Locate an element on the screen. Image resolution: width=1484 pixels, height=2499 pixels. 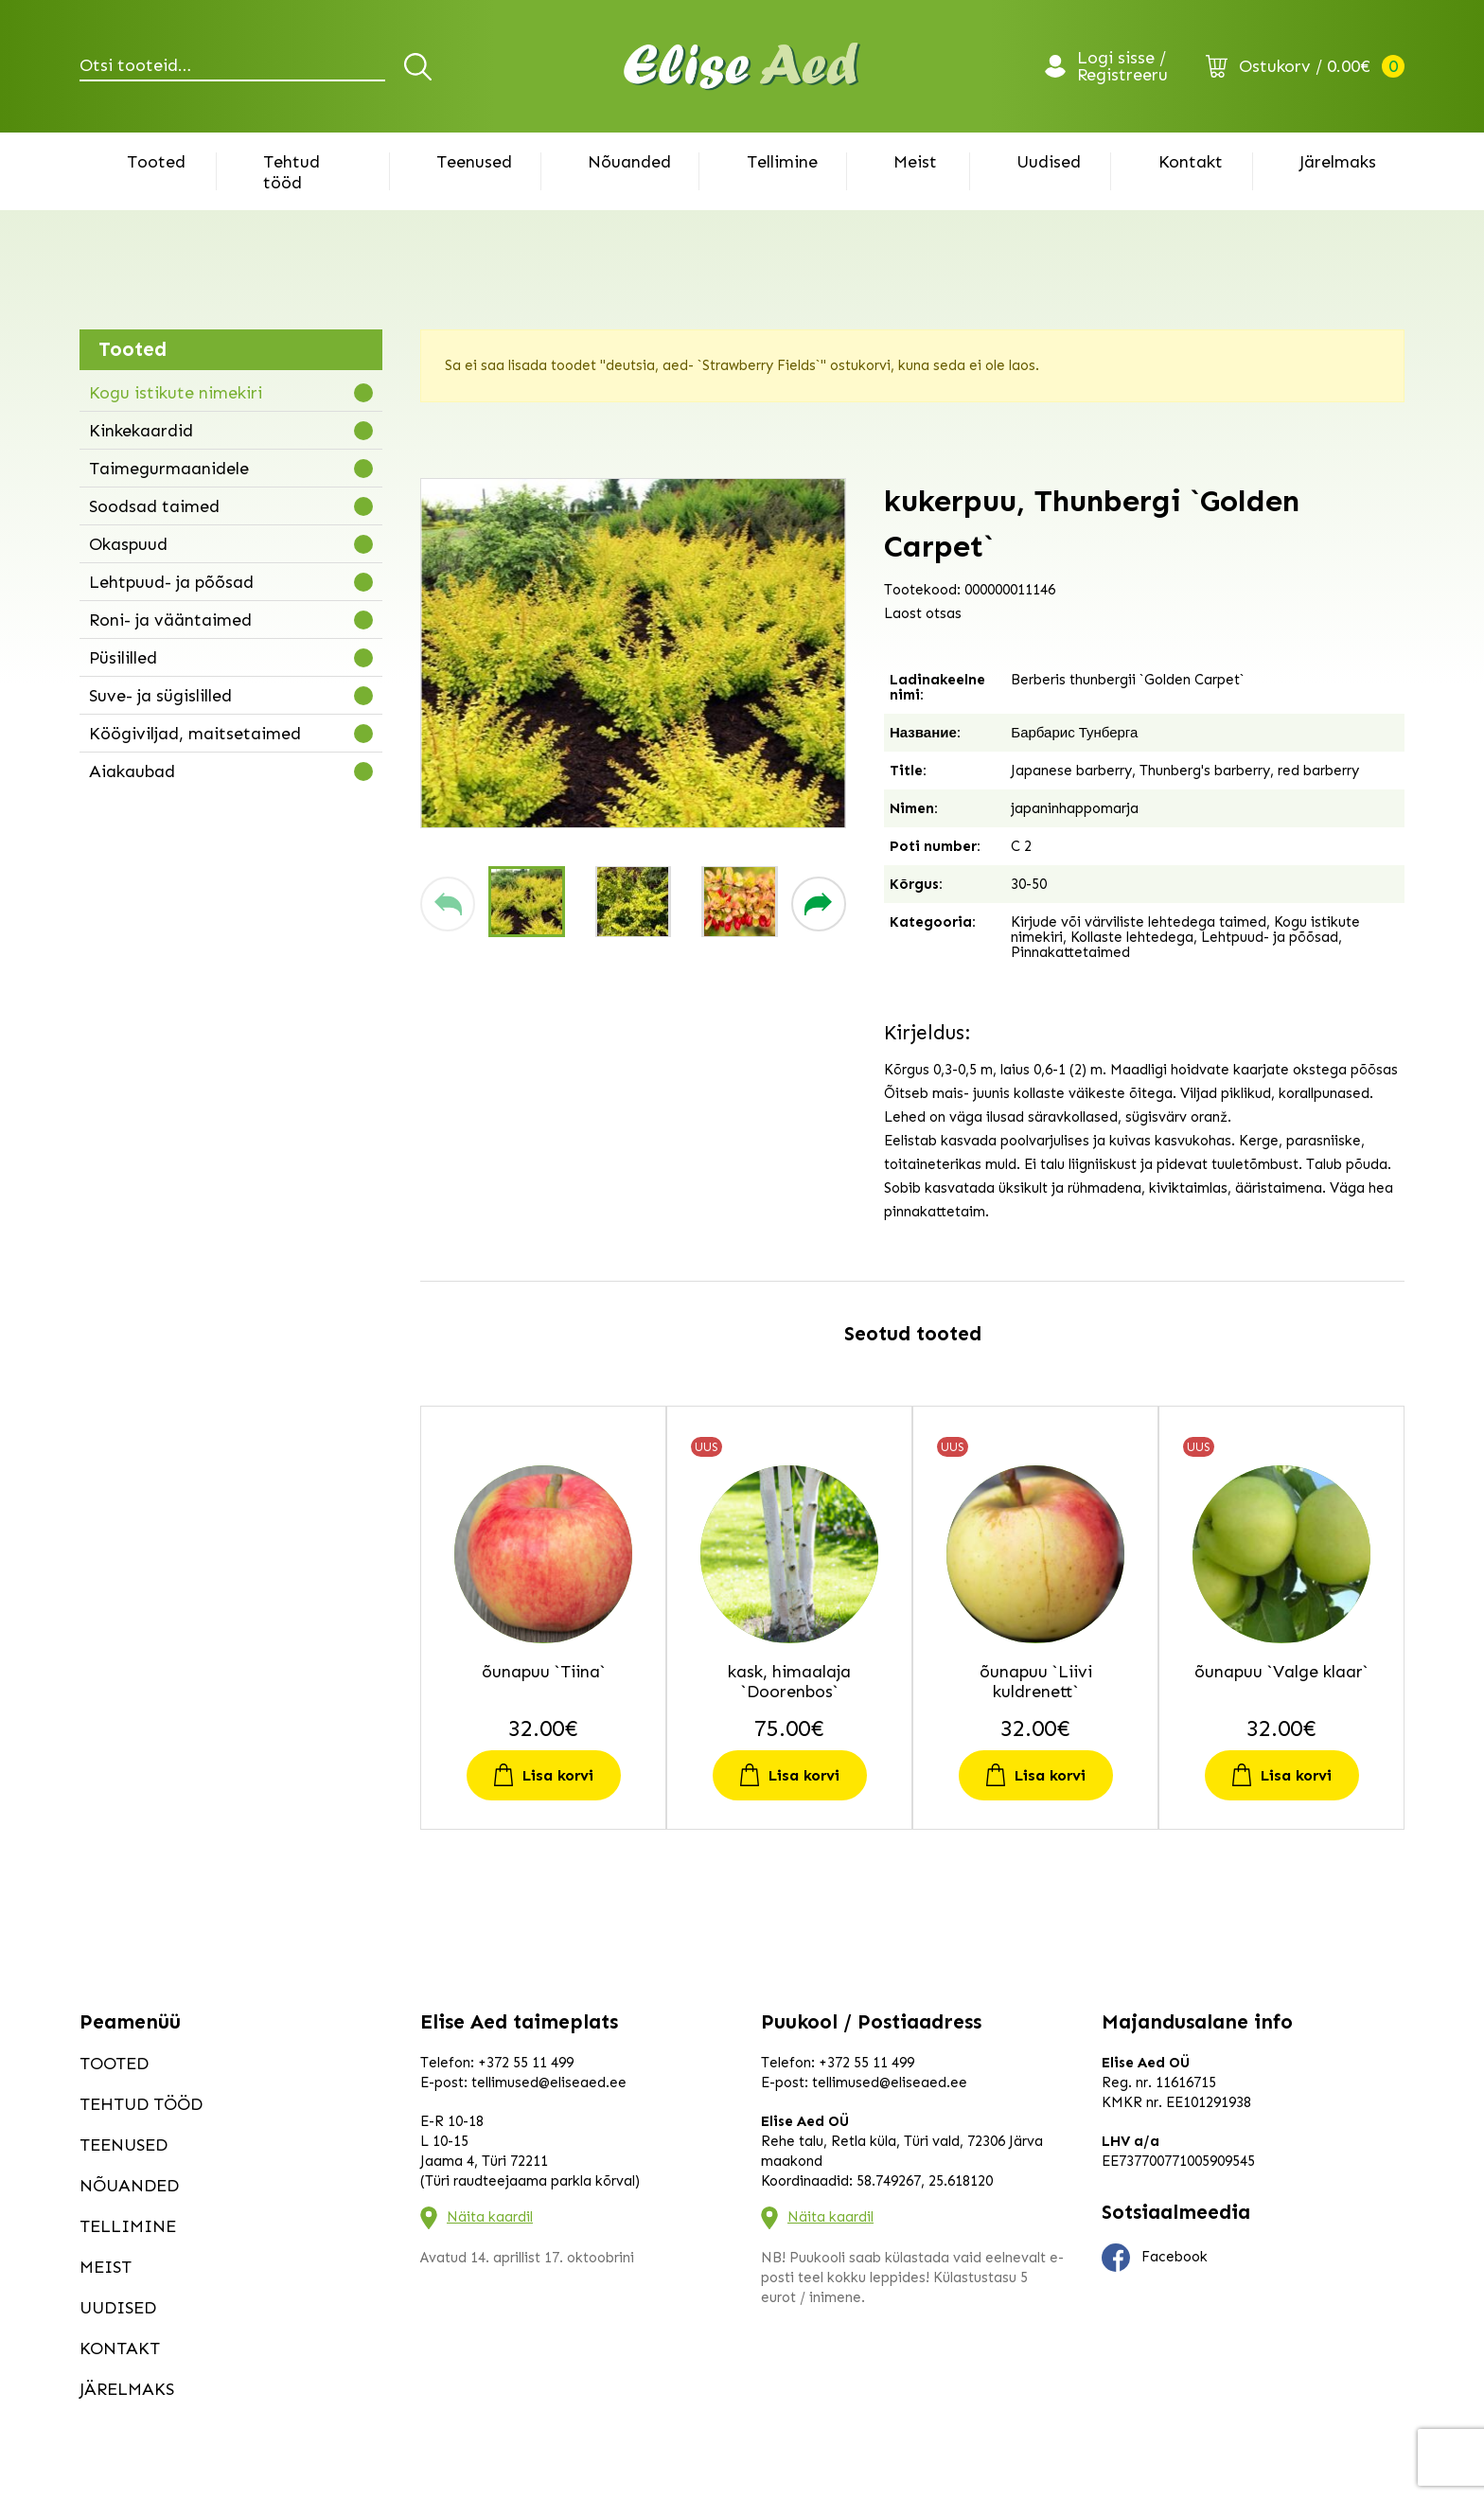
Järelmaks is located at coordinates (1337, 161).